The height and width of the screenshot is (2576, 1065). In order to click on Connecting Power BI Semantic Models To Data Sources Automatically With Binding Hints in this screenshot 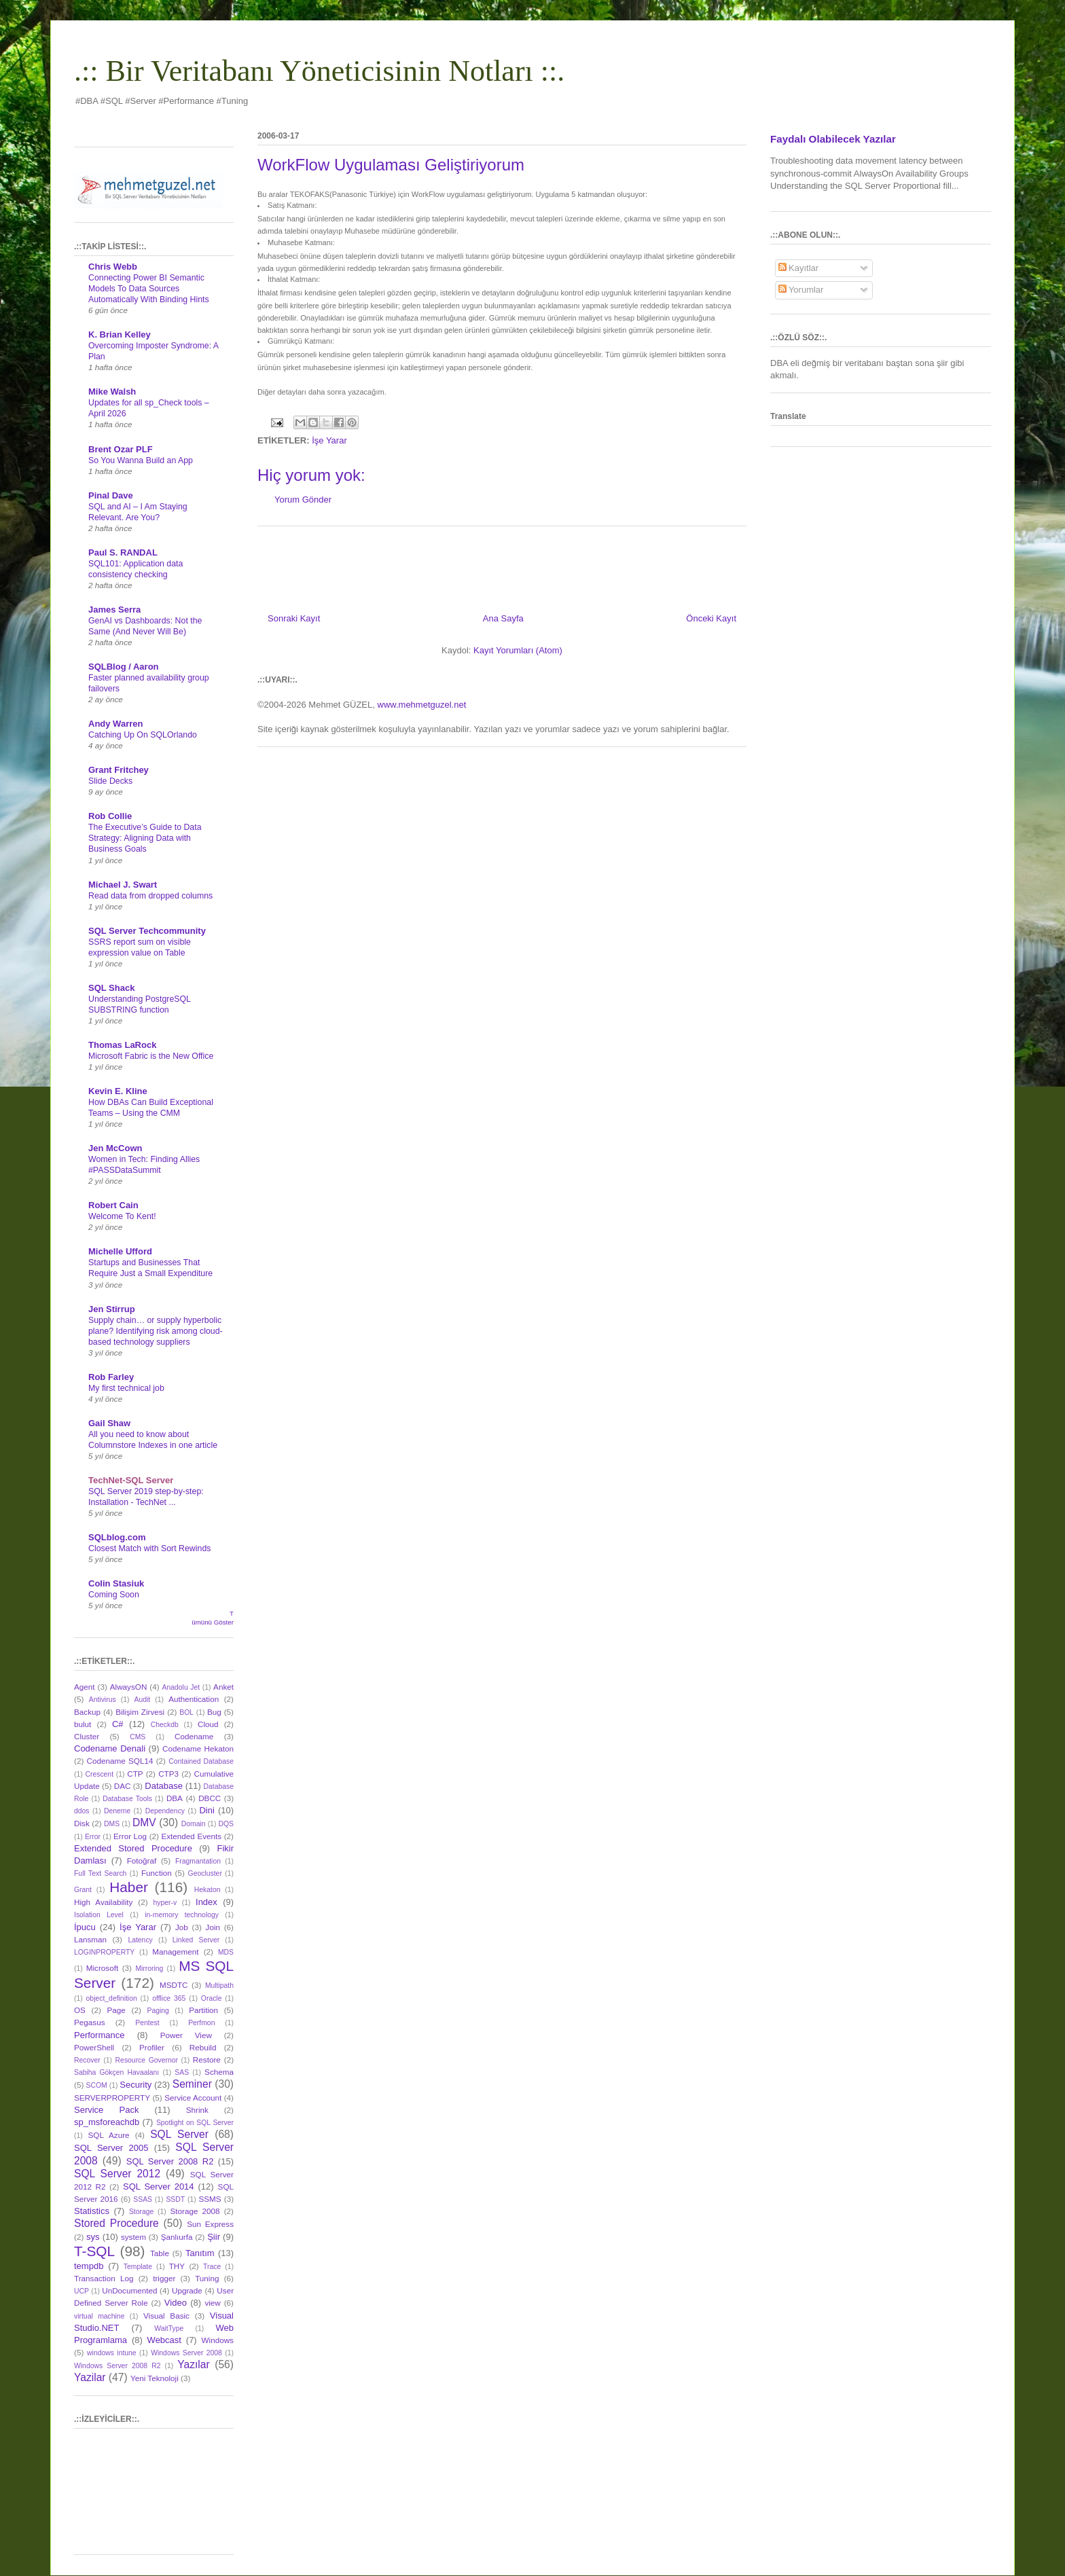, I will do `click(148, 288)`.